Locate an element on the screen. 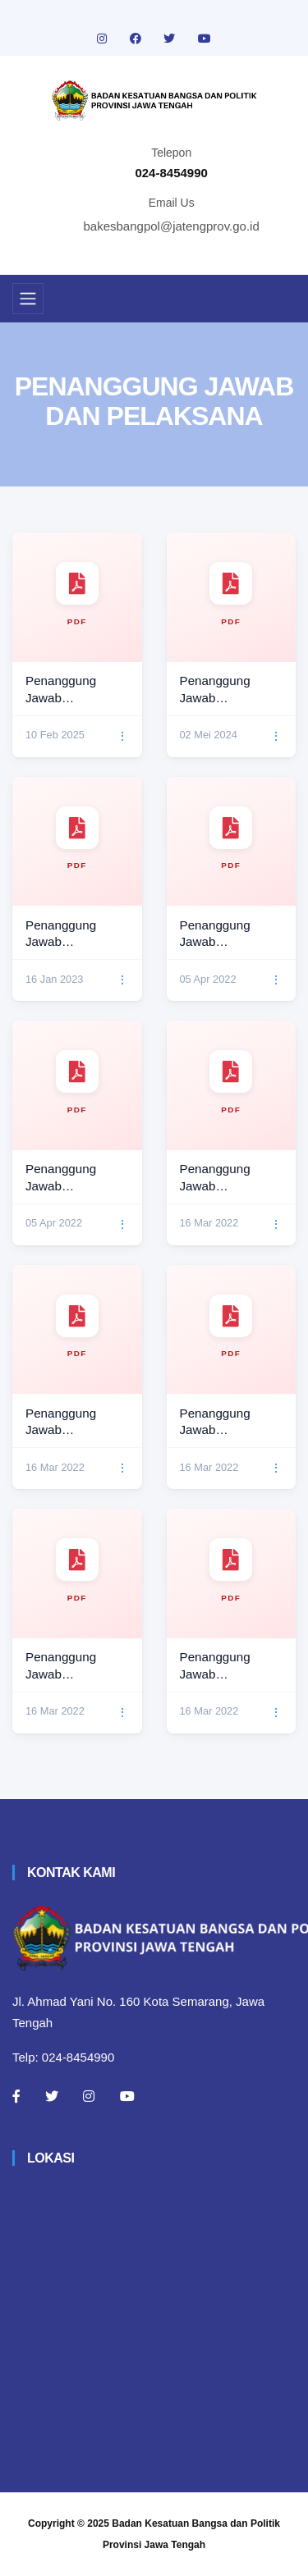 This screenshot has width=308, height=2576. [Facebook] is located at coordinates (16, 2096).